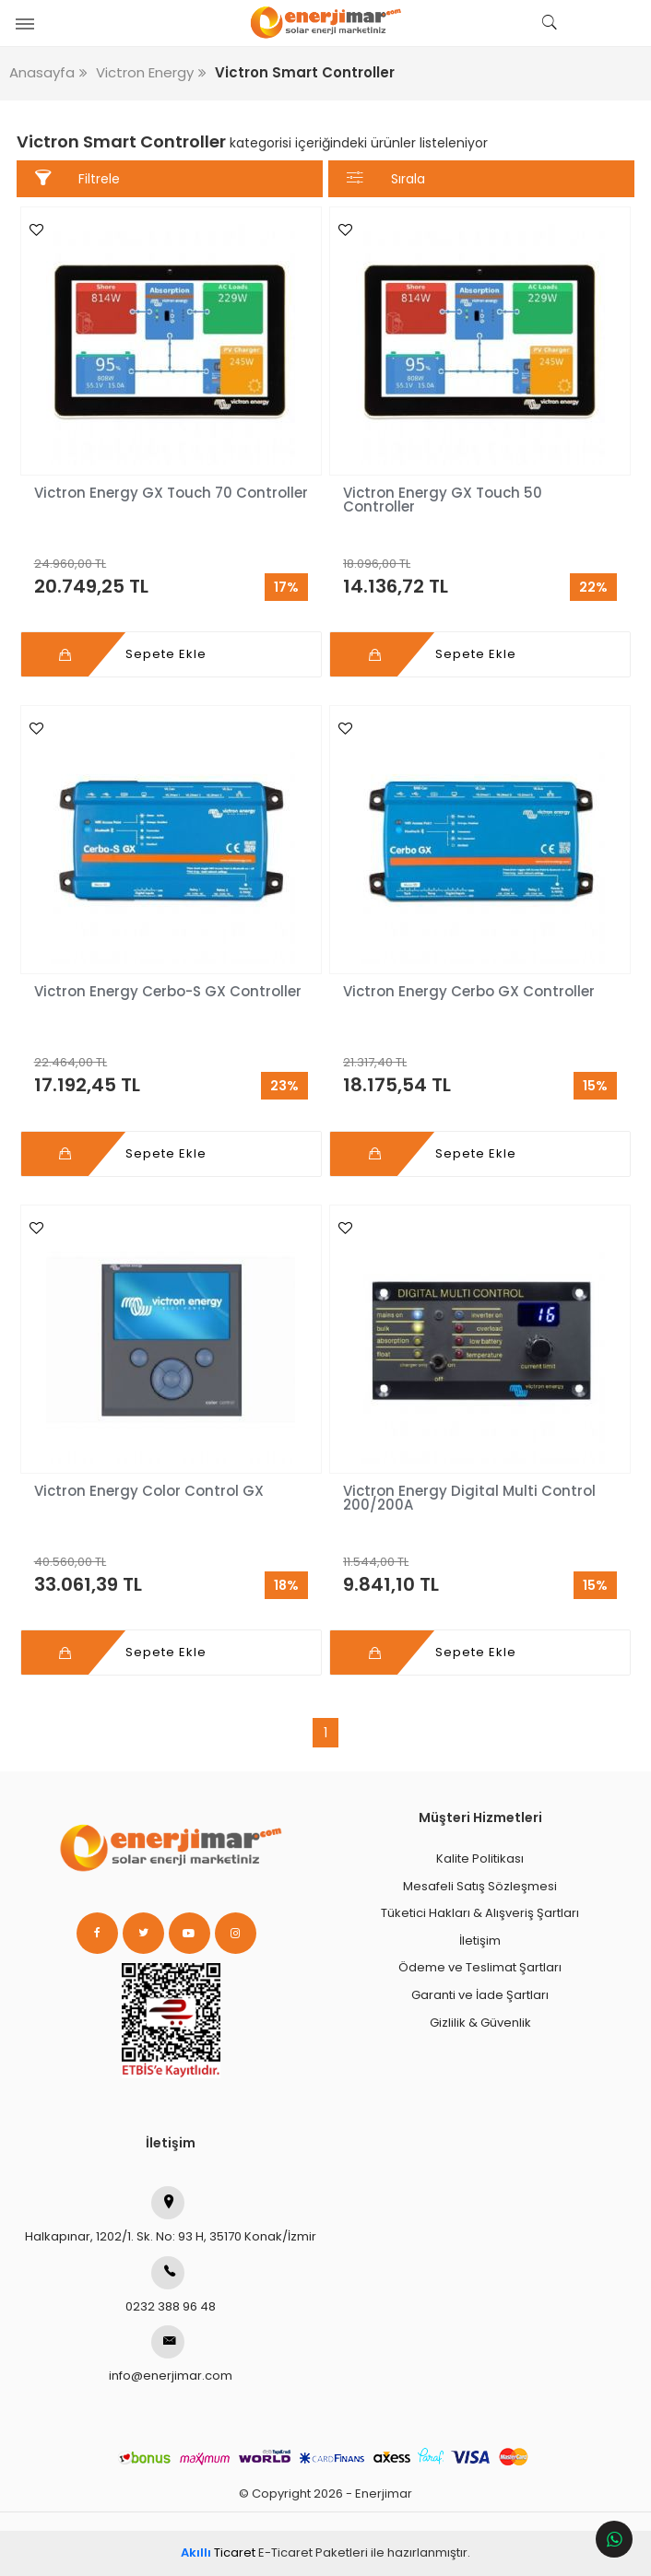 Image resolution: width=651 pixels, height=2576 pixels. What do you see at coordinates (469, 991) in the screenshot?
I see `Victron Energy Cerbo GX Controller` at bounding box center [469, 991].